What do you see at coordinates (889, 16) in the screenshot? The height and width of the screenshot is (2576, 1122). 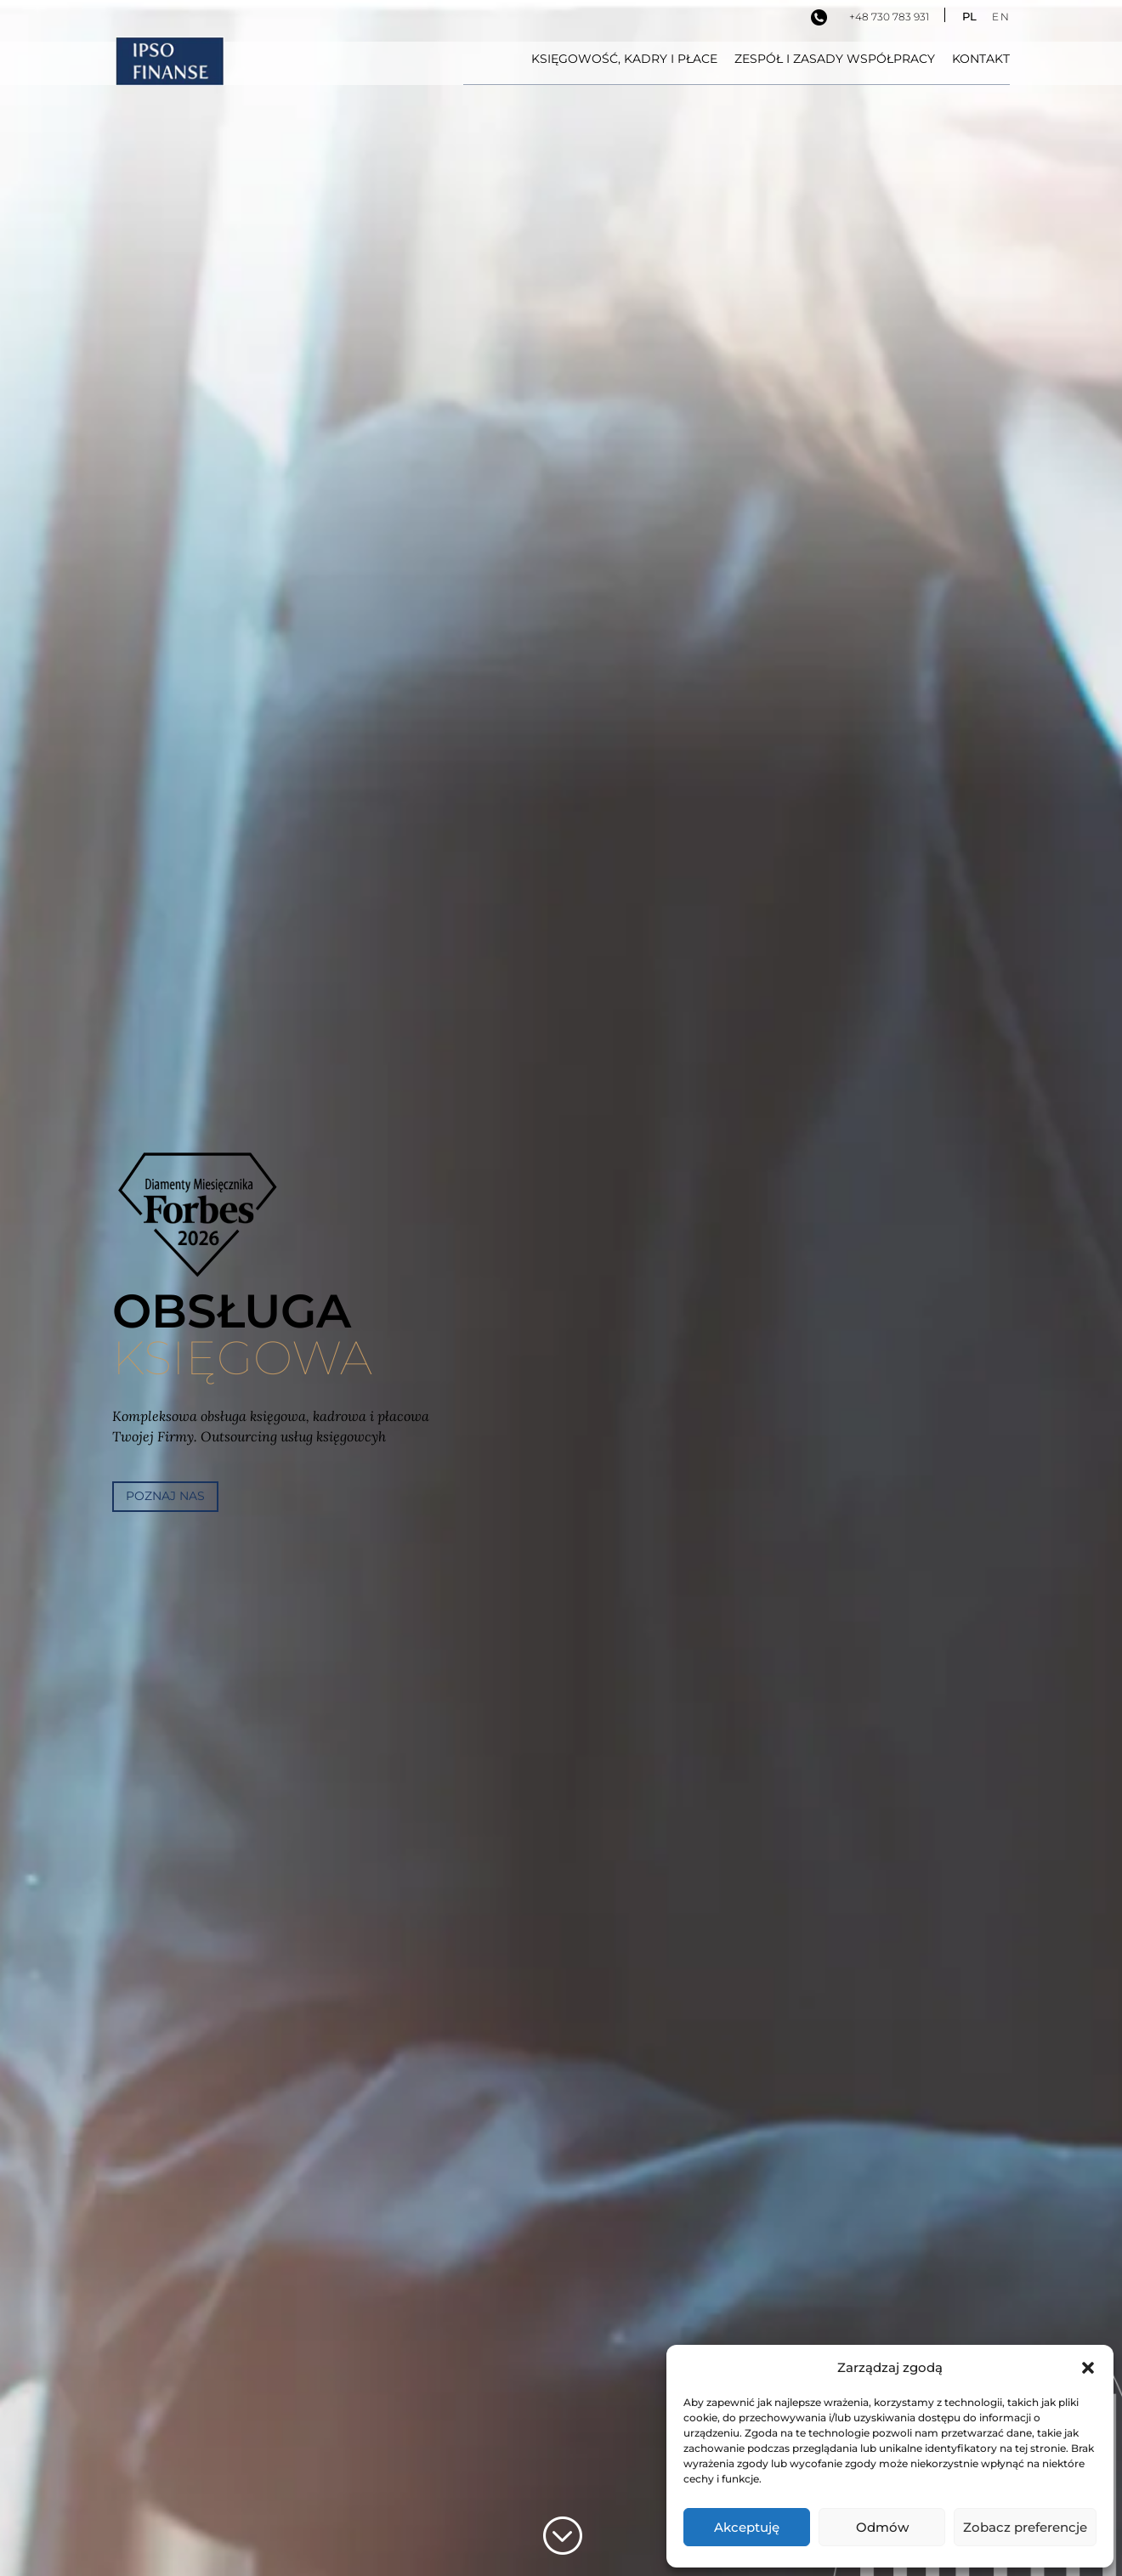 I see `+48 730 783 931` at bounding box center [889, 16].